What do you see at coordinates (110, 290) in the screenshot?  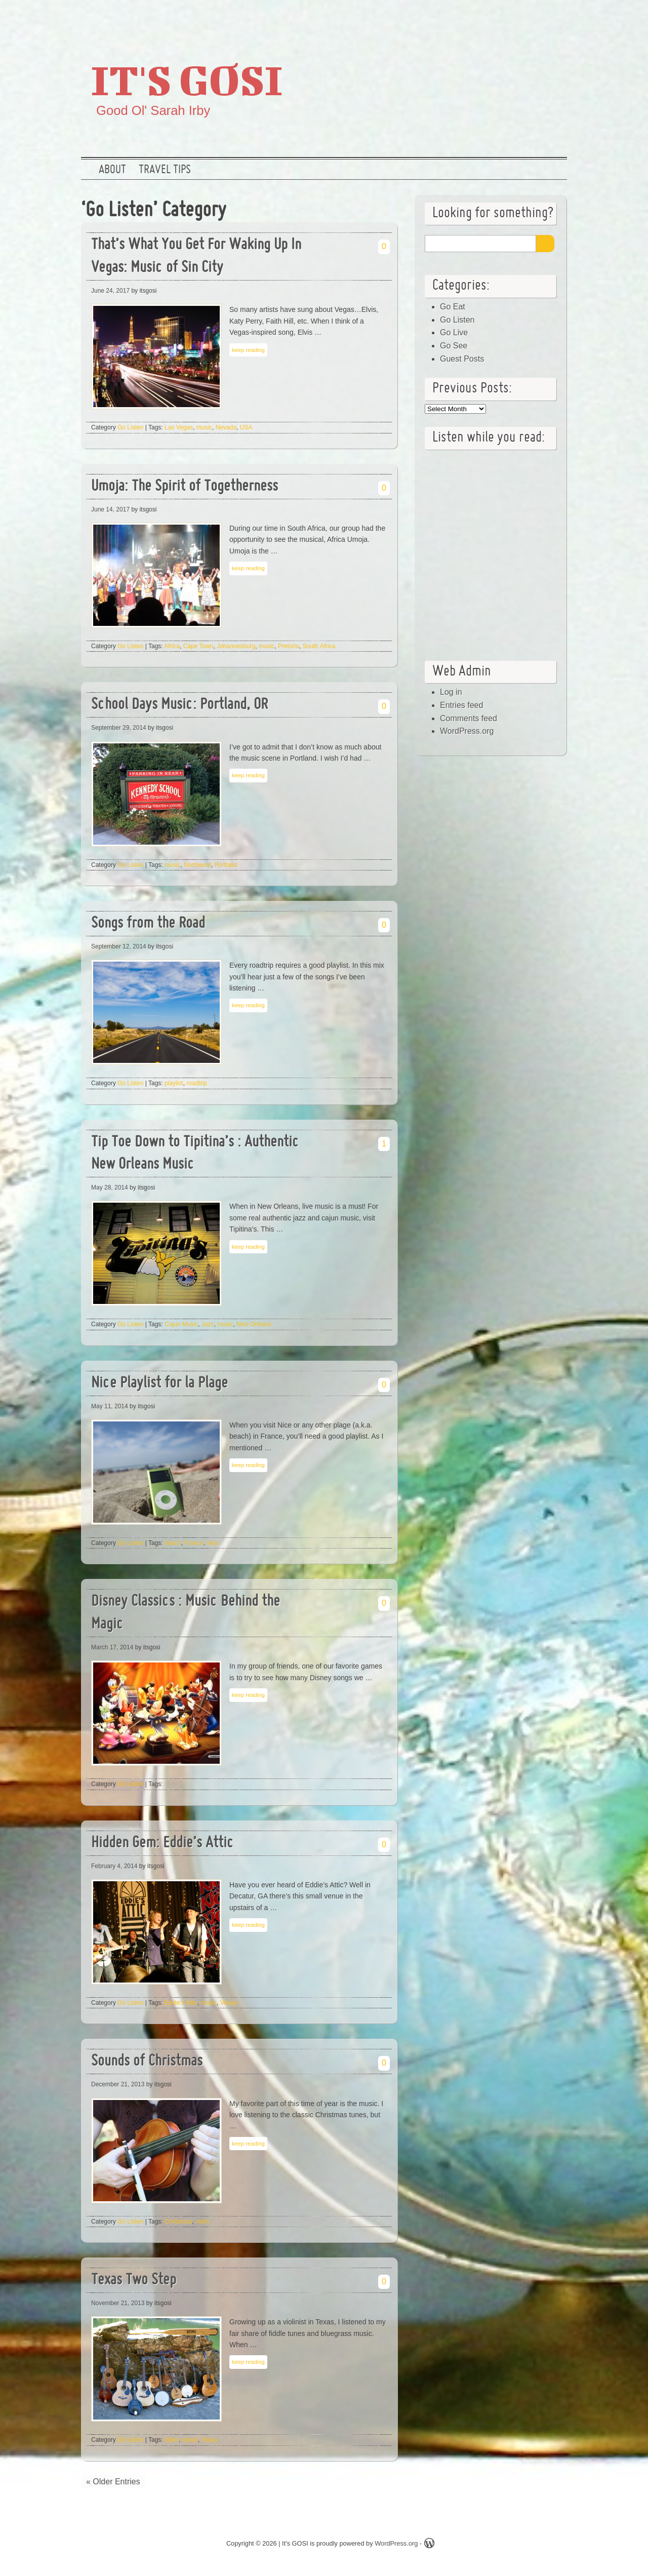 I see `June 24, 2017` at bounding box center [110, 290].